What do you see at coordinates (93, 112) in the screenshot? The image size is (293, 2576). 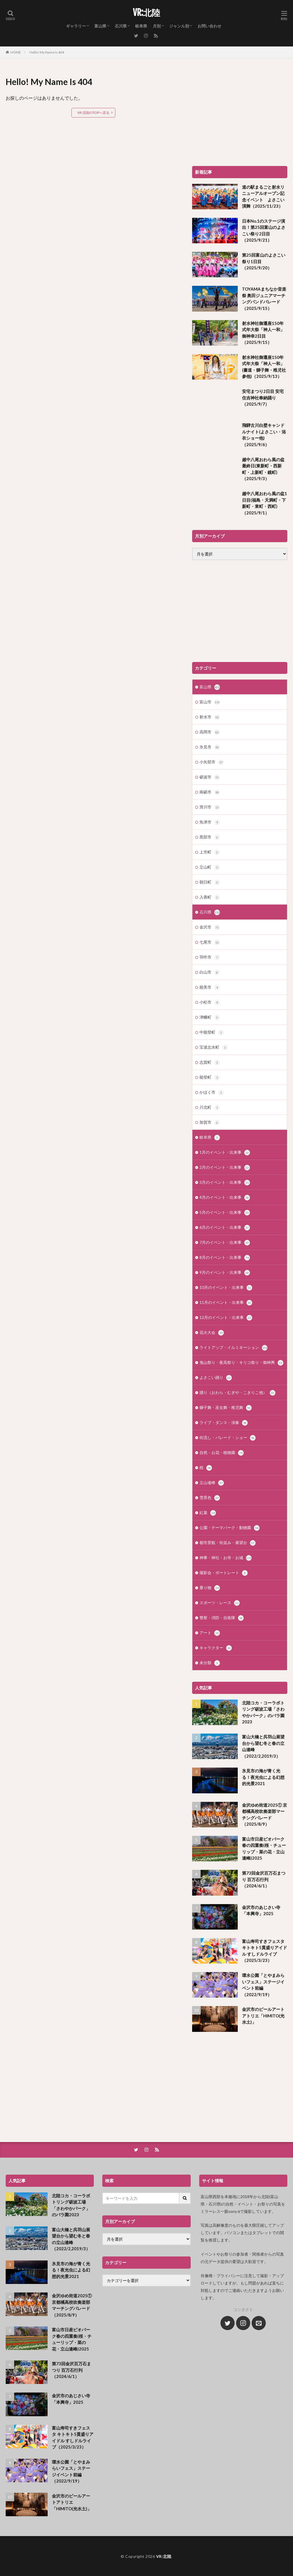 I see `VR:北陸のTOPへ戻る` at bounding box center [93, 112].